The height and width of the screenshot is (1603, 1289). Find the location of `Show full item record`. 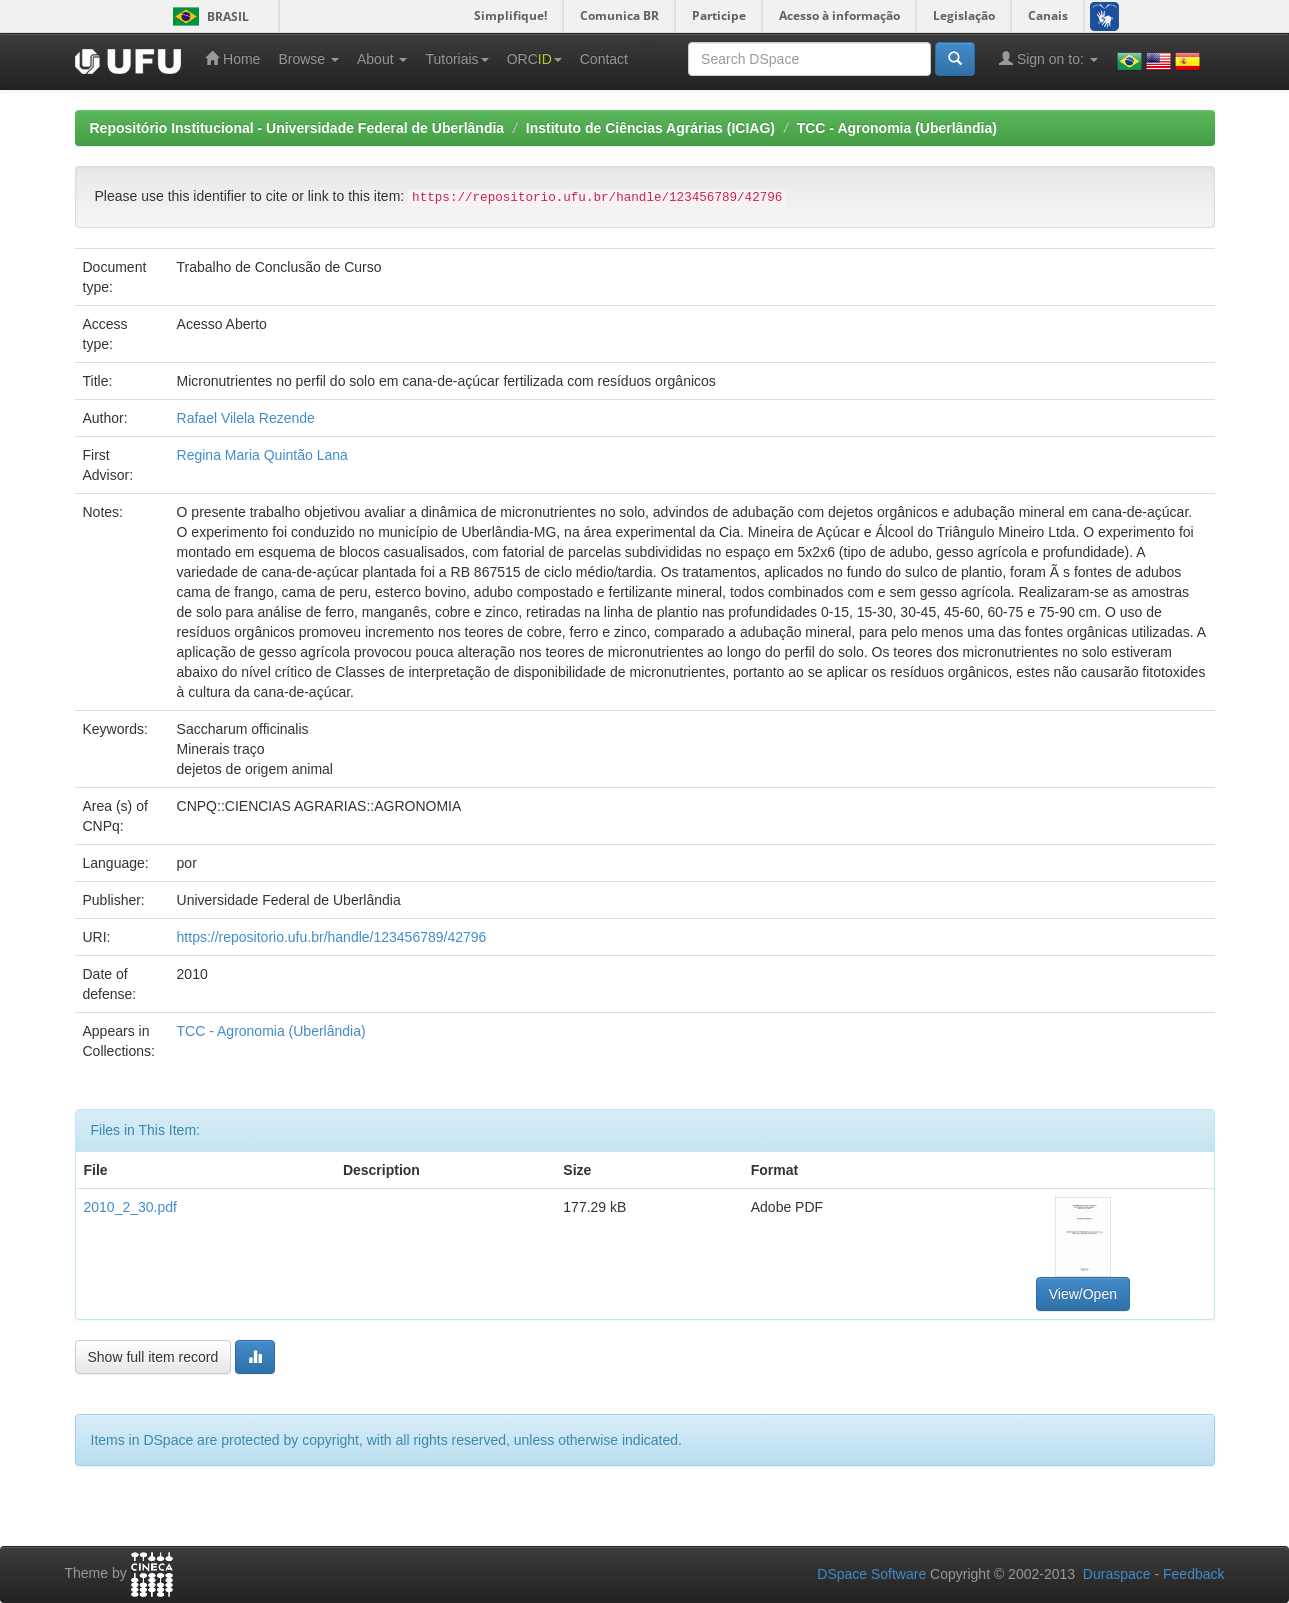

Show full item record is located at coordinates (153, 1357).